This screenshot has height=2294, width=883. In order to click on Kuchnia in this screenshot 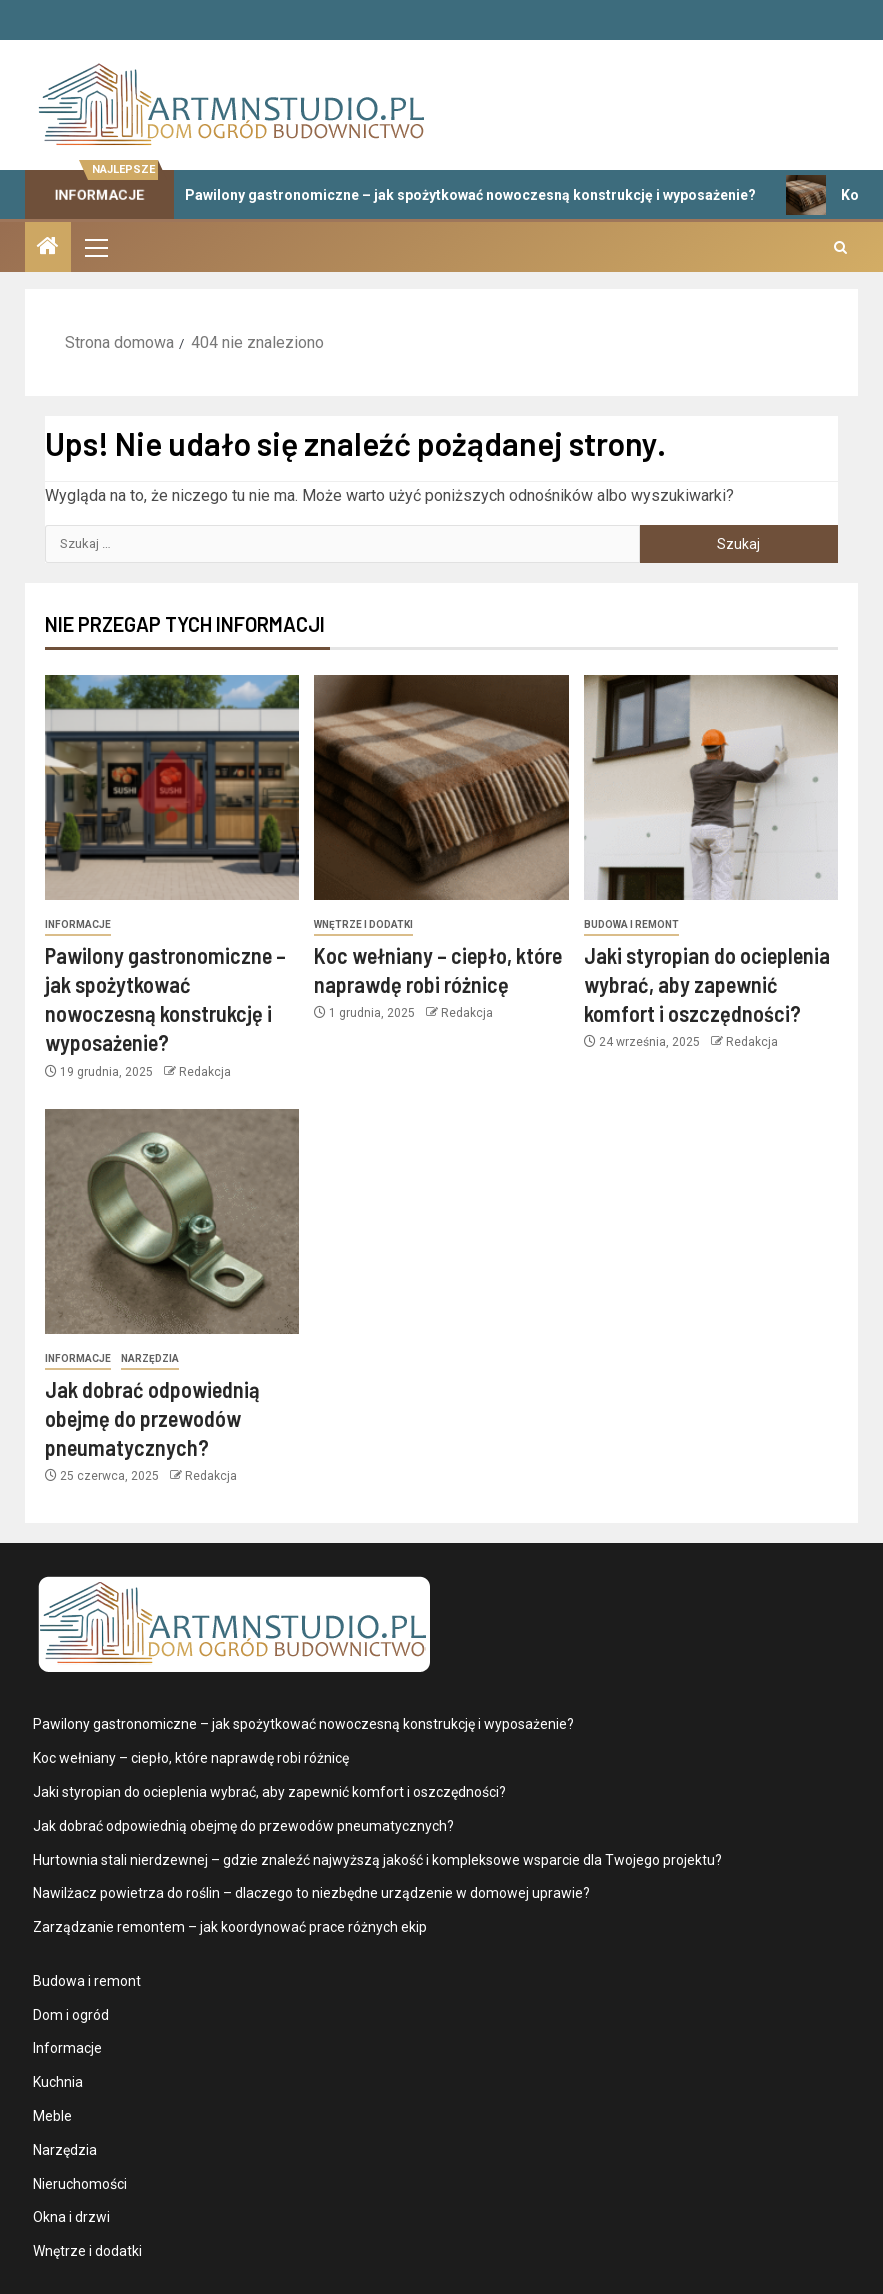, I will do `click(58, 2082)`.